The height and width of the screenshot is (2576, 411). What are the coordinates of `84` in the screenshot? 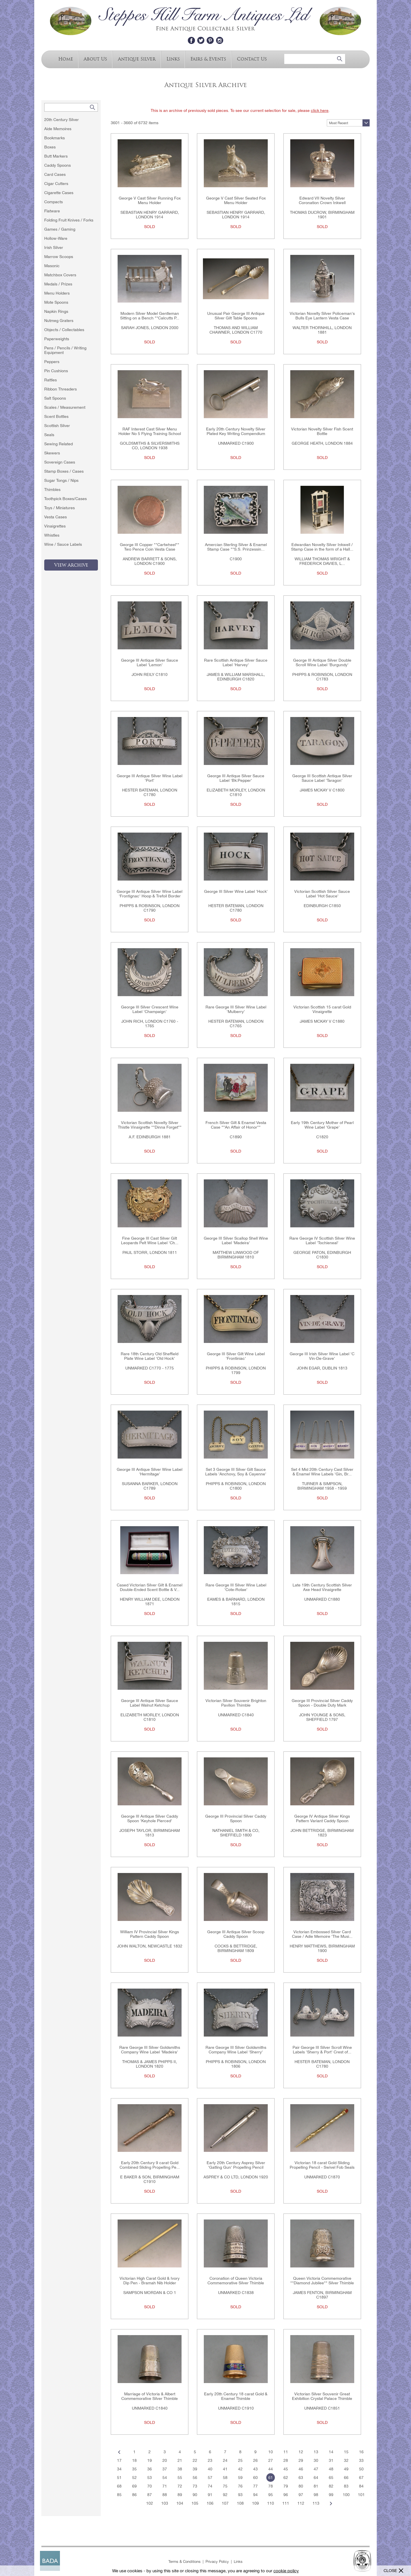 It's located at (361, 2486).